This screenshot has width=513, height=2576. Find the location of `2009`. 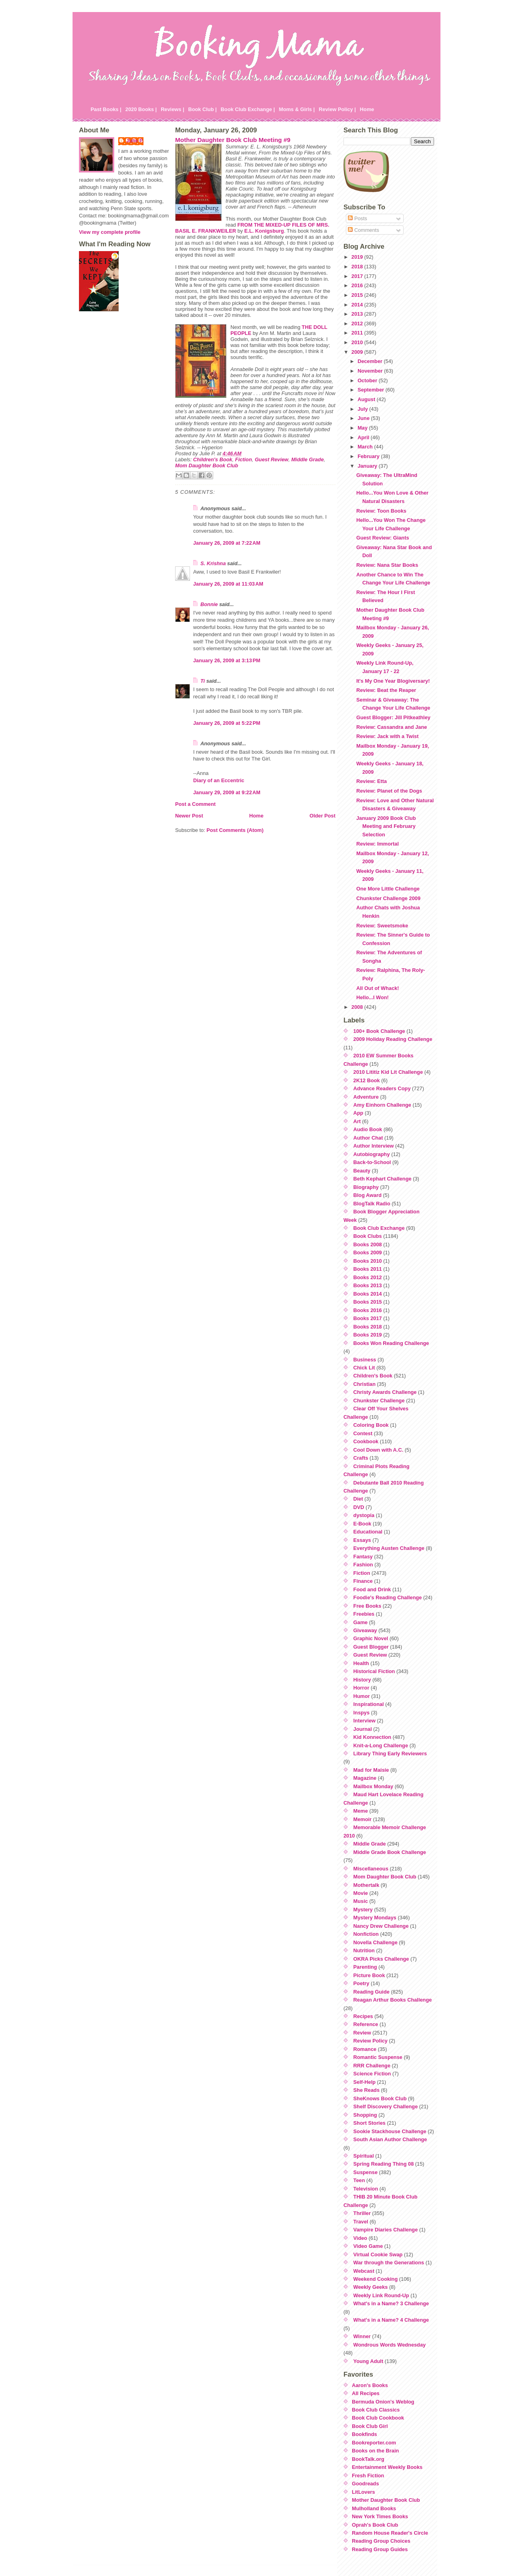

2009 is located at coordinates (357, 352).